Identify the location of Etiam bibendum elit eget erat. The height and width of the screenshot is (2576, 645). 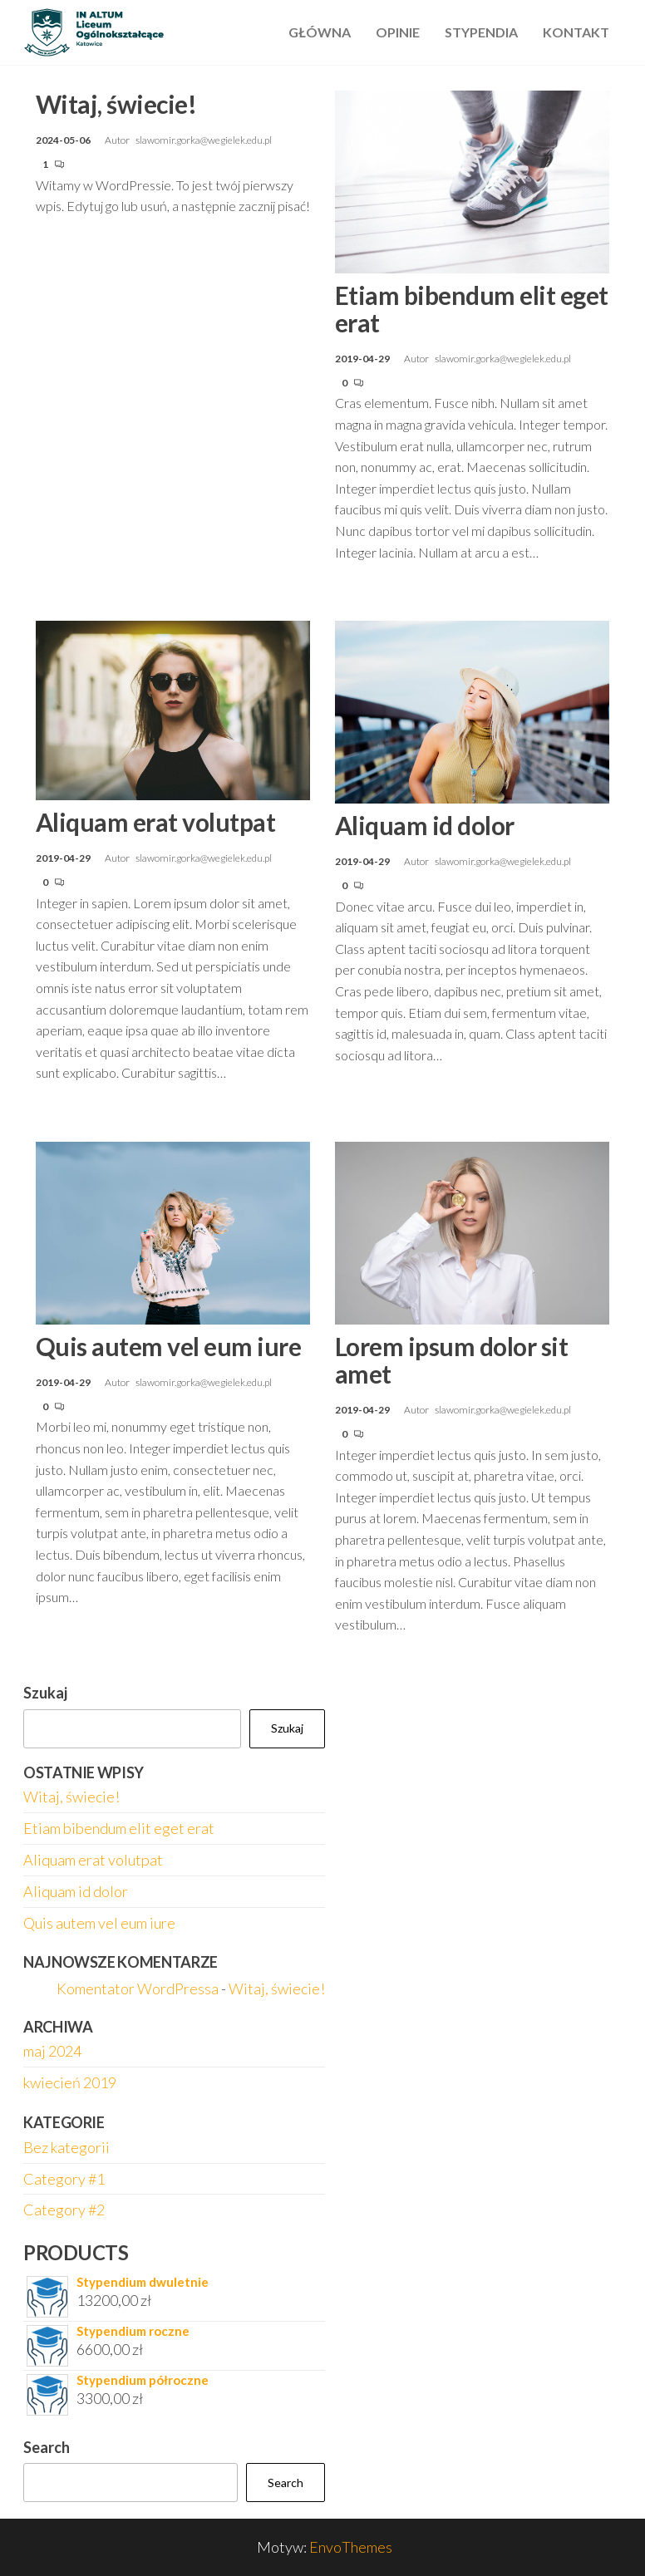
(471, 308).